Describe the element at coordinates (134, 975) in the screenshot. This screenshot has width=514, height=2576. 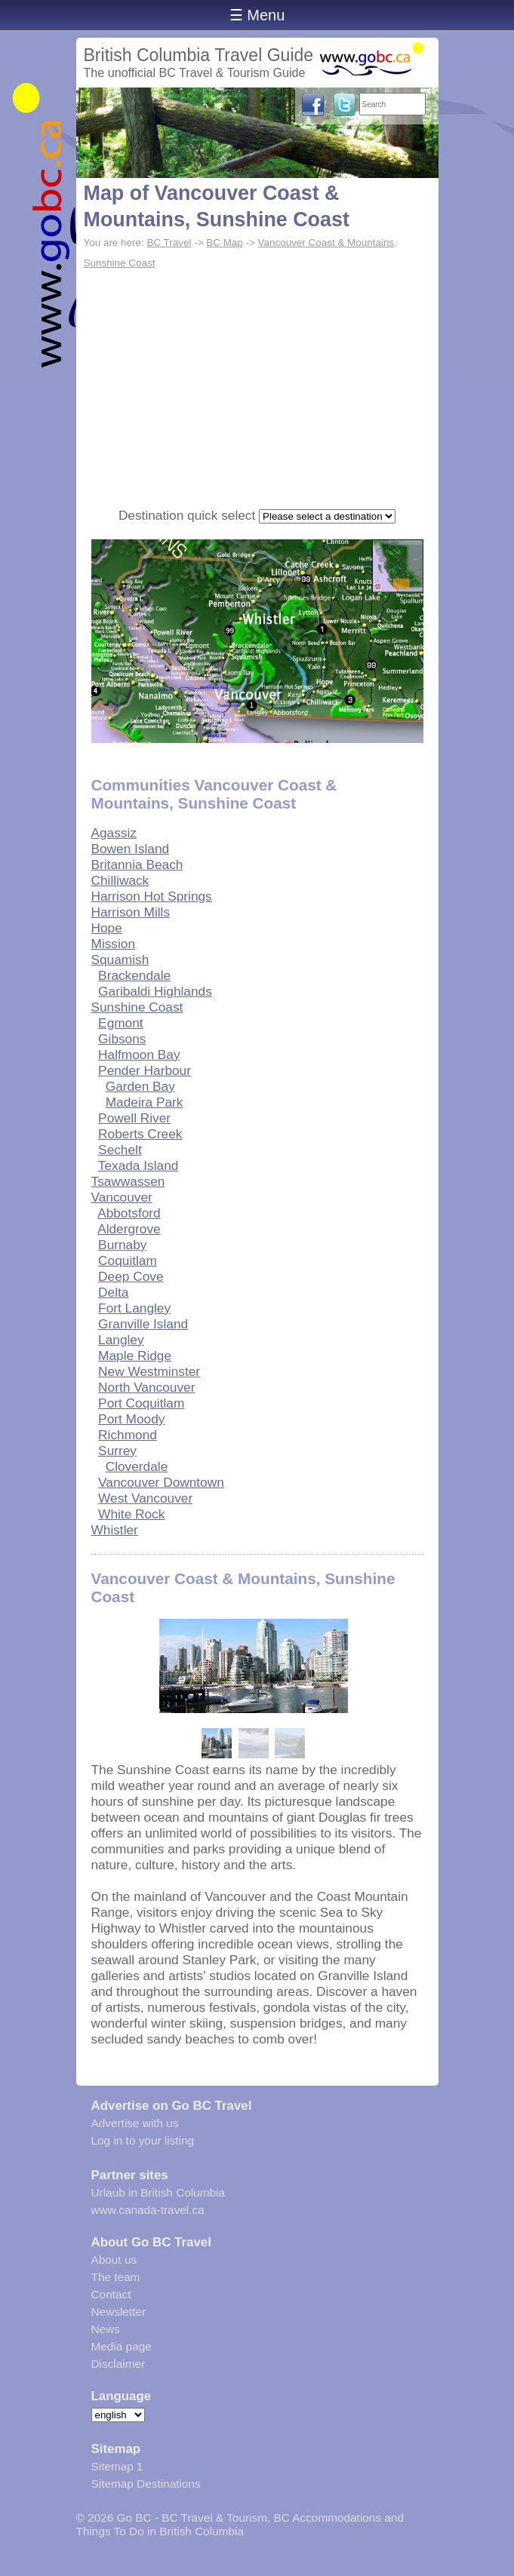
I see `Brackendale` at that location.